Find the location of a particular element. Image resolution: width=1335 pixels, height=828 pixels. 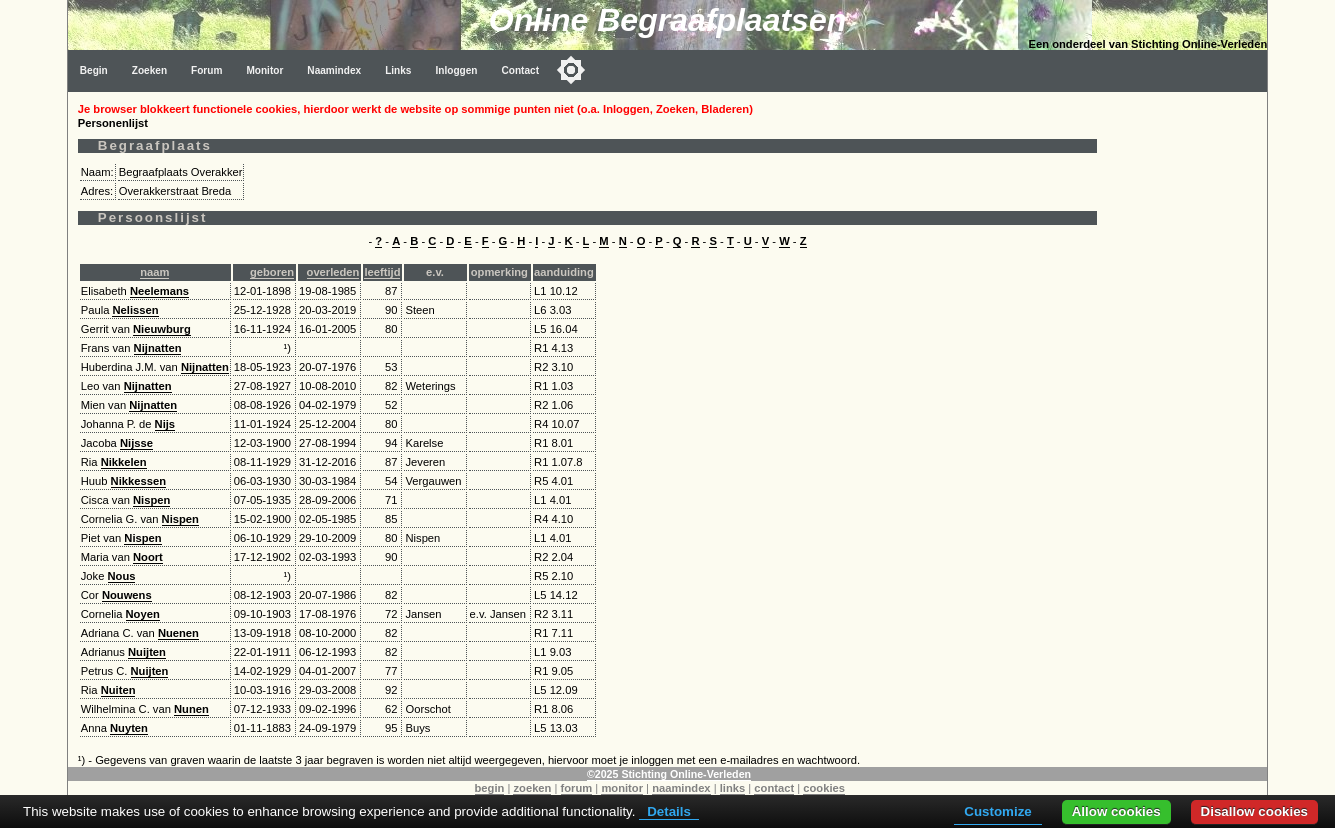

Allow cookies is located at coordinates (1116, 811).